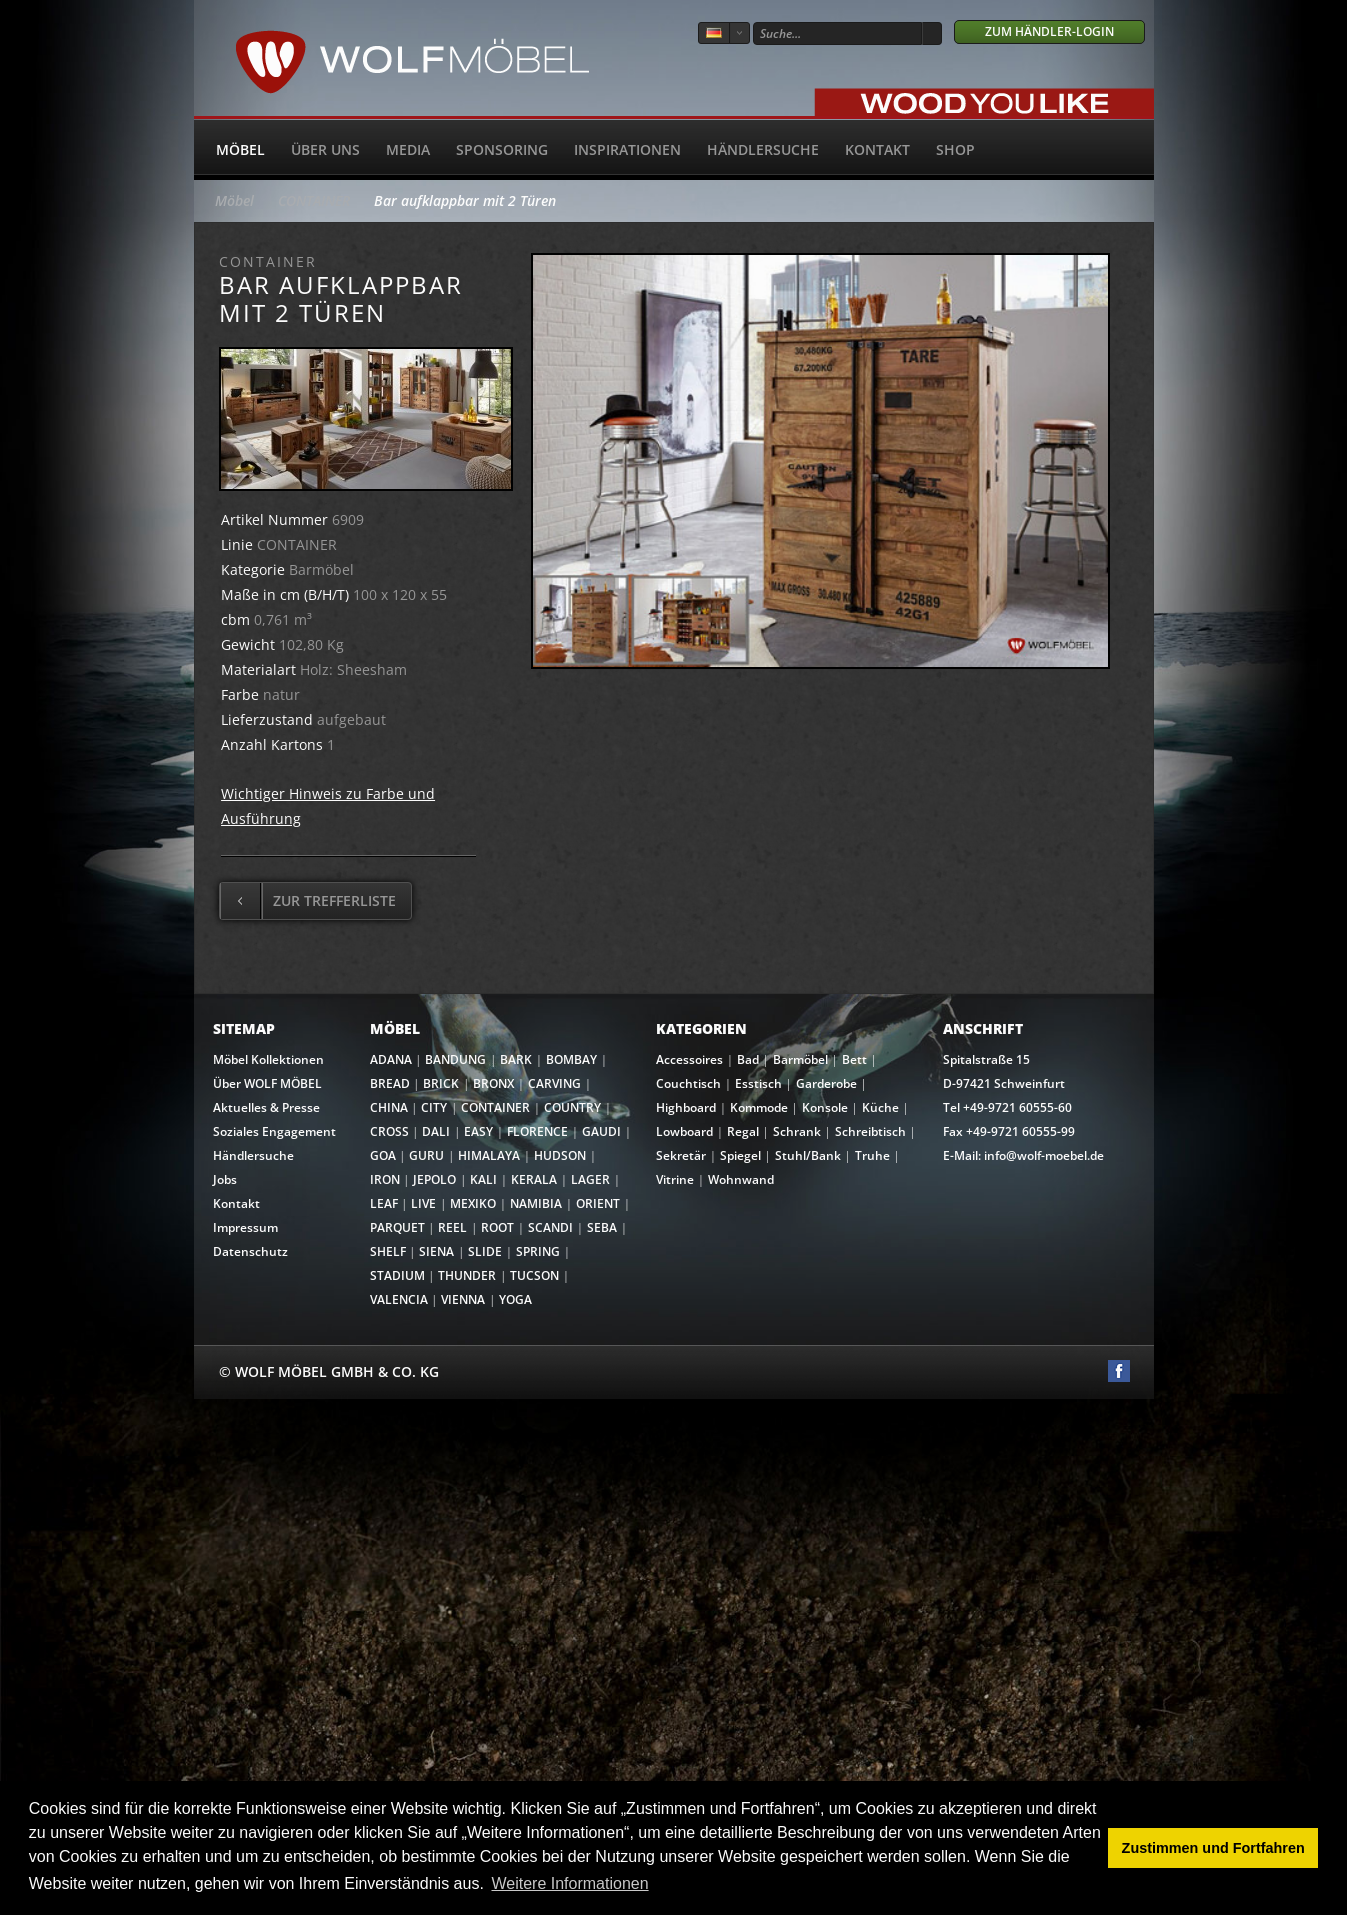 This screenshot has width=1347, height=1915. What do you see at coordinates (465, 200) in the screenshot?
I see `Bar aufklappbar mit 2 Türen` at bounding box center [465, 200].